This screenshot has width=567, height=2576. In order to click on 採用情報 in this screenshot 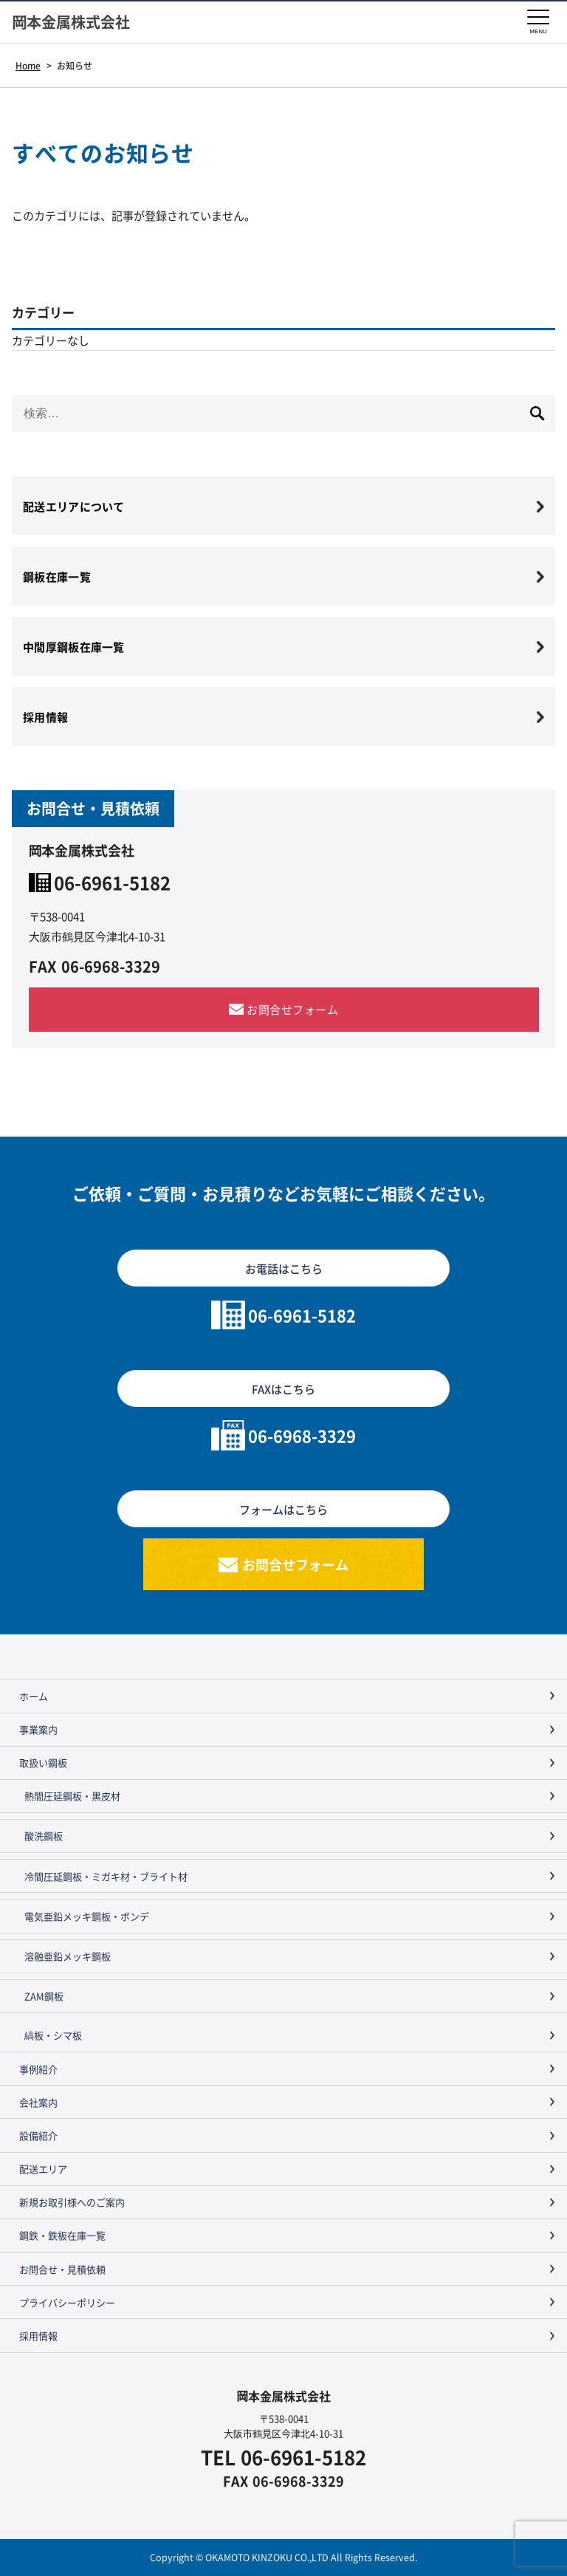, I will do `click(38, 2336)`.